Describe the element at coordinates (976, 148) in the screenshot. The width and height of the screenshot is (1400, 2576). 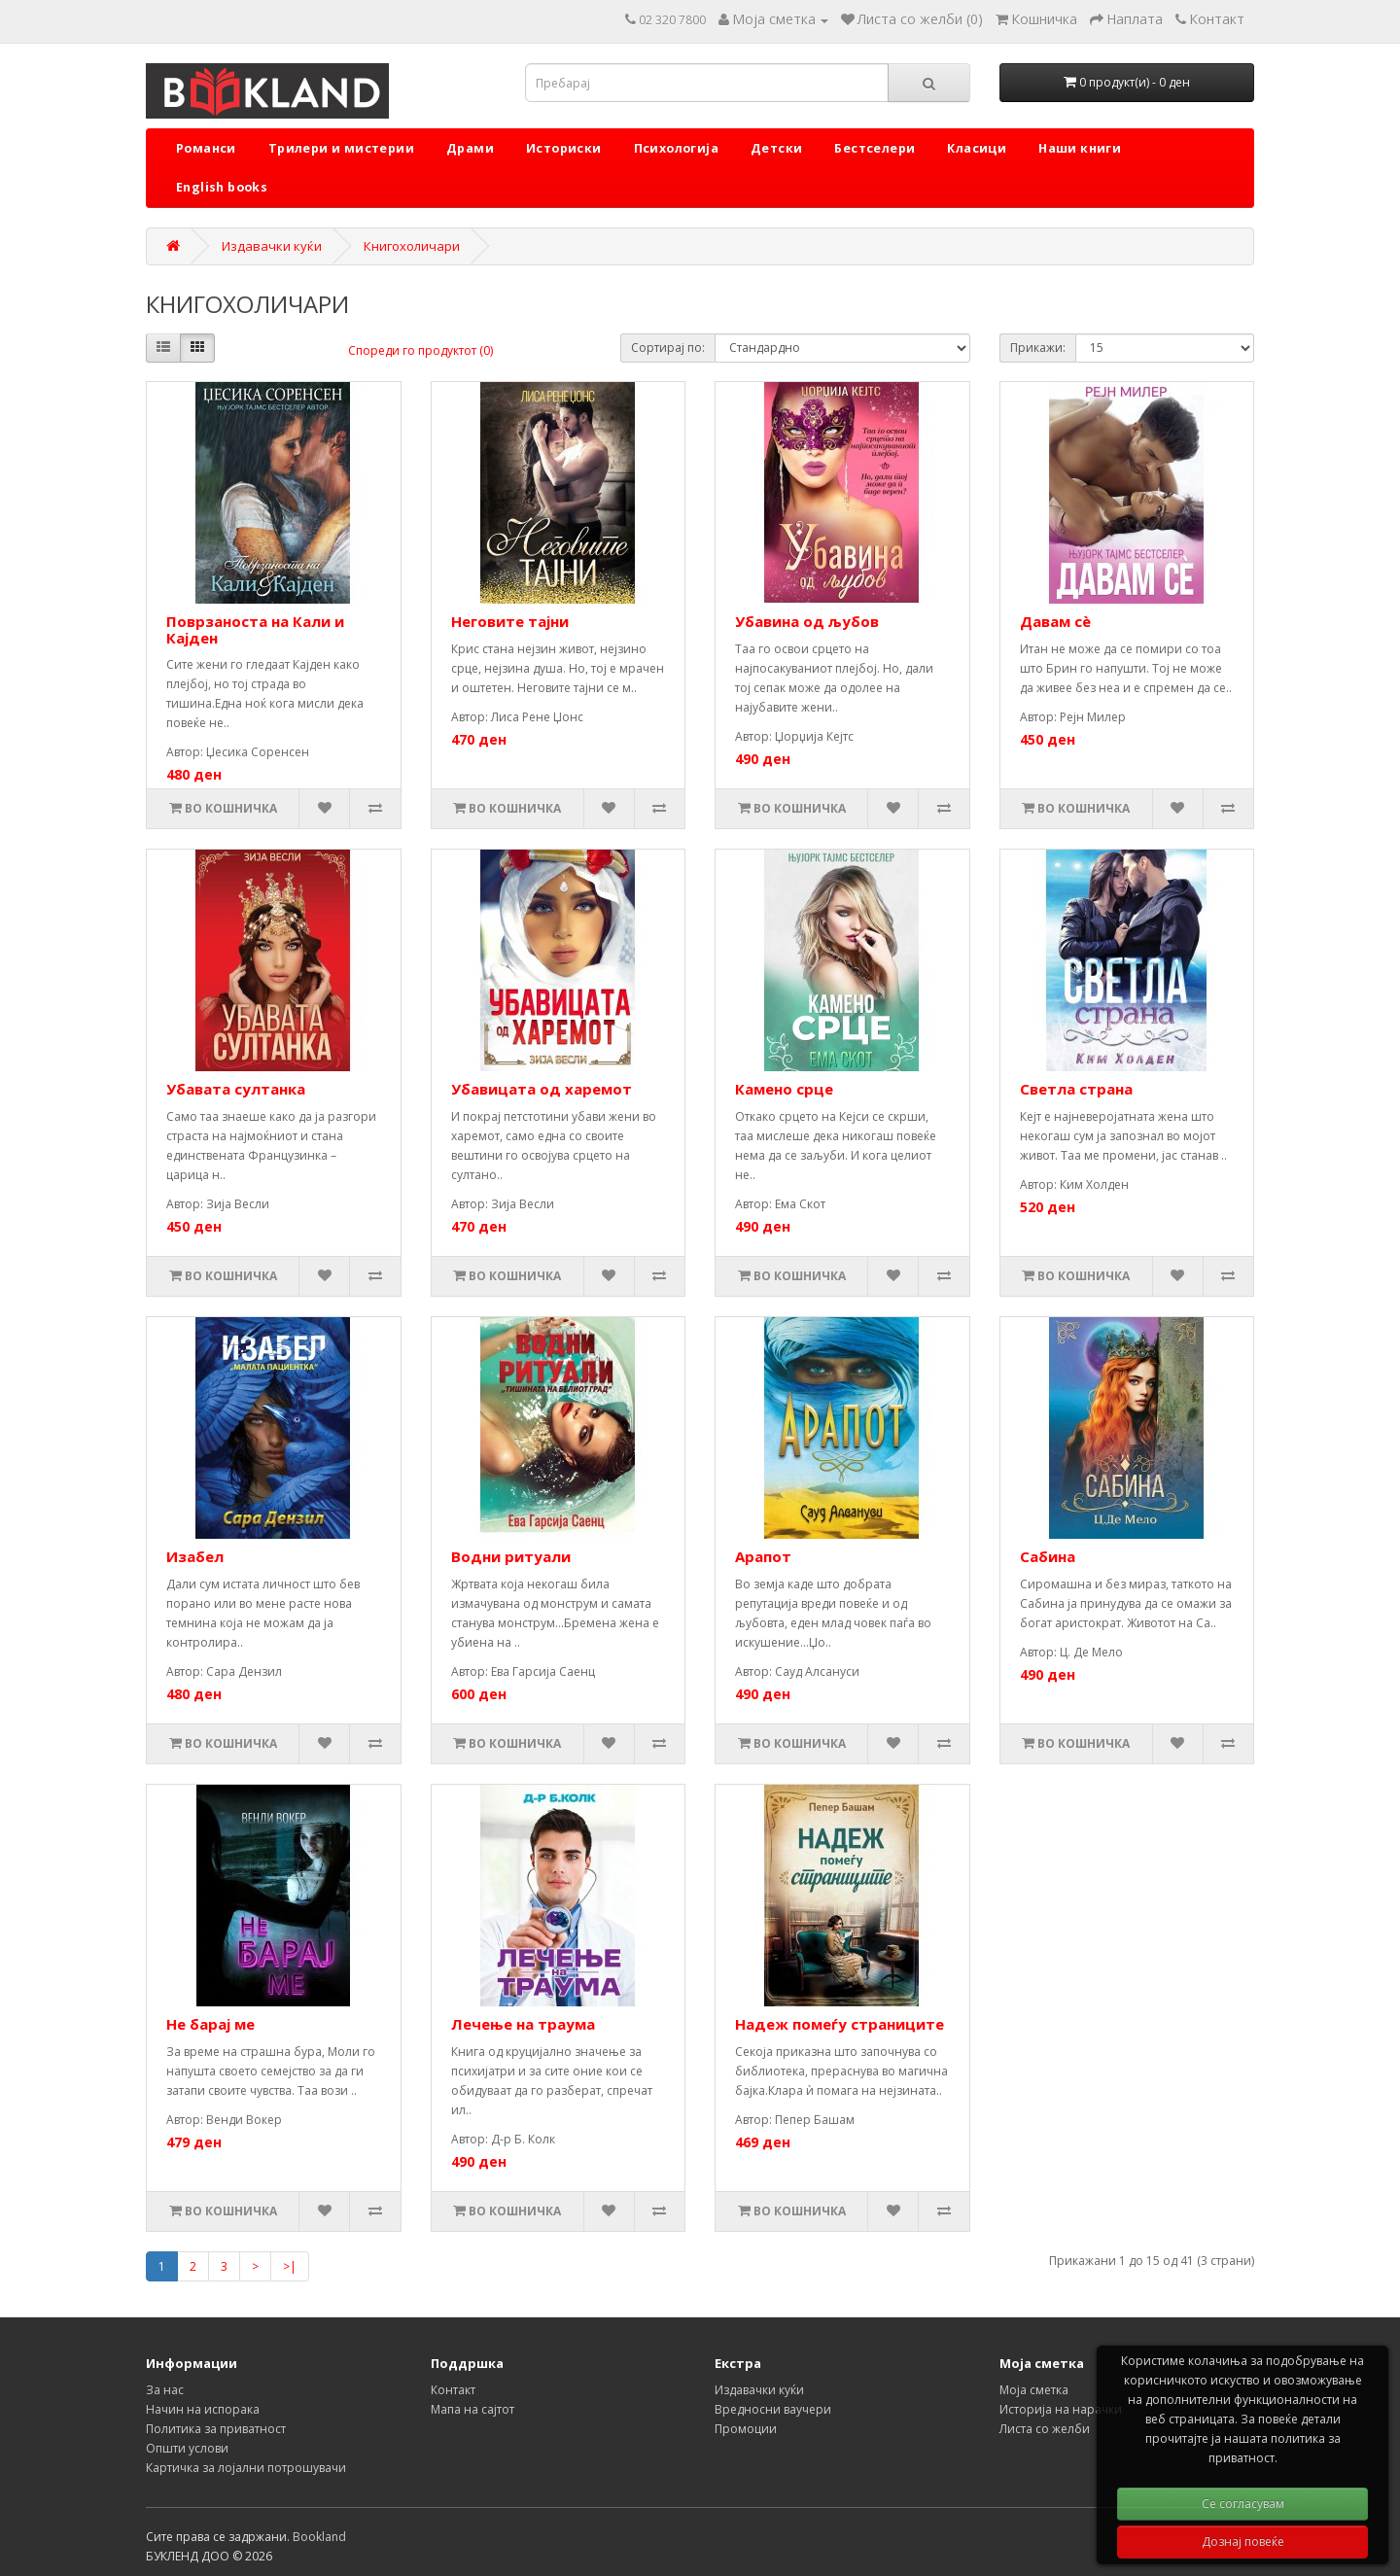
I see `Класици` at that location.